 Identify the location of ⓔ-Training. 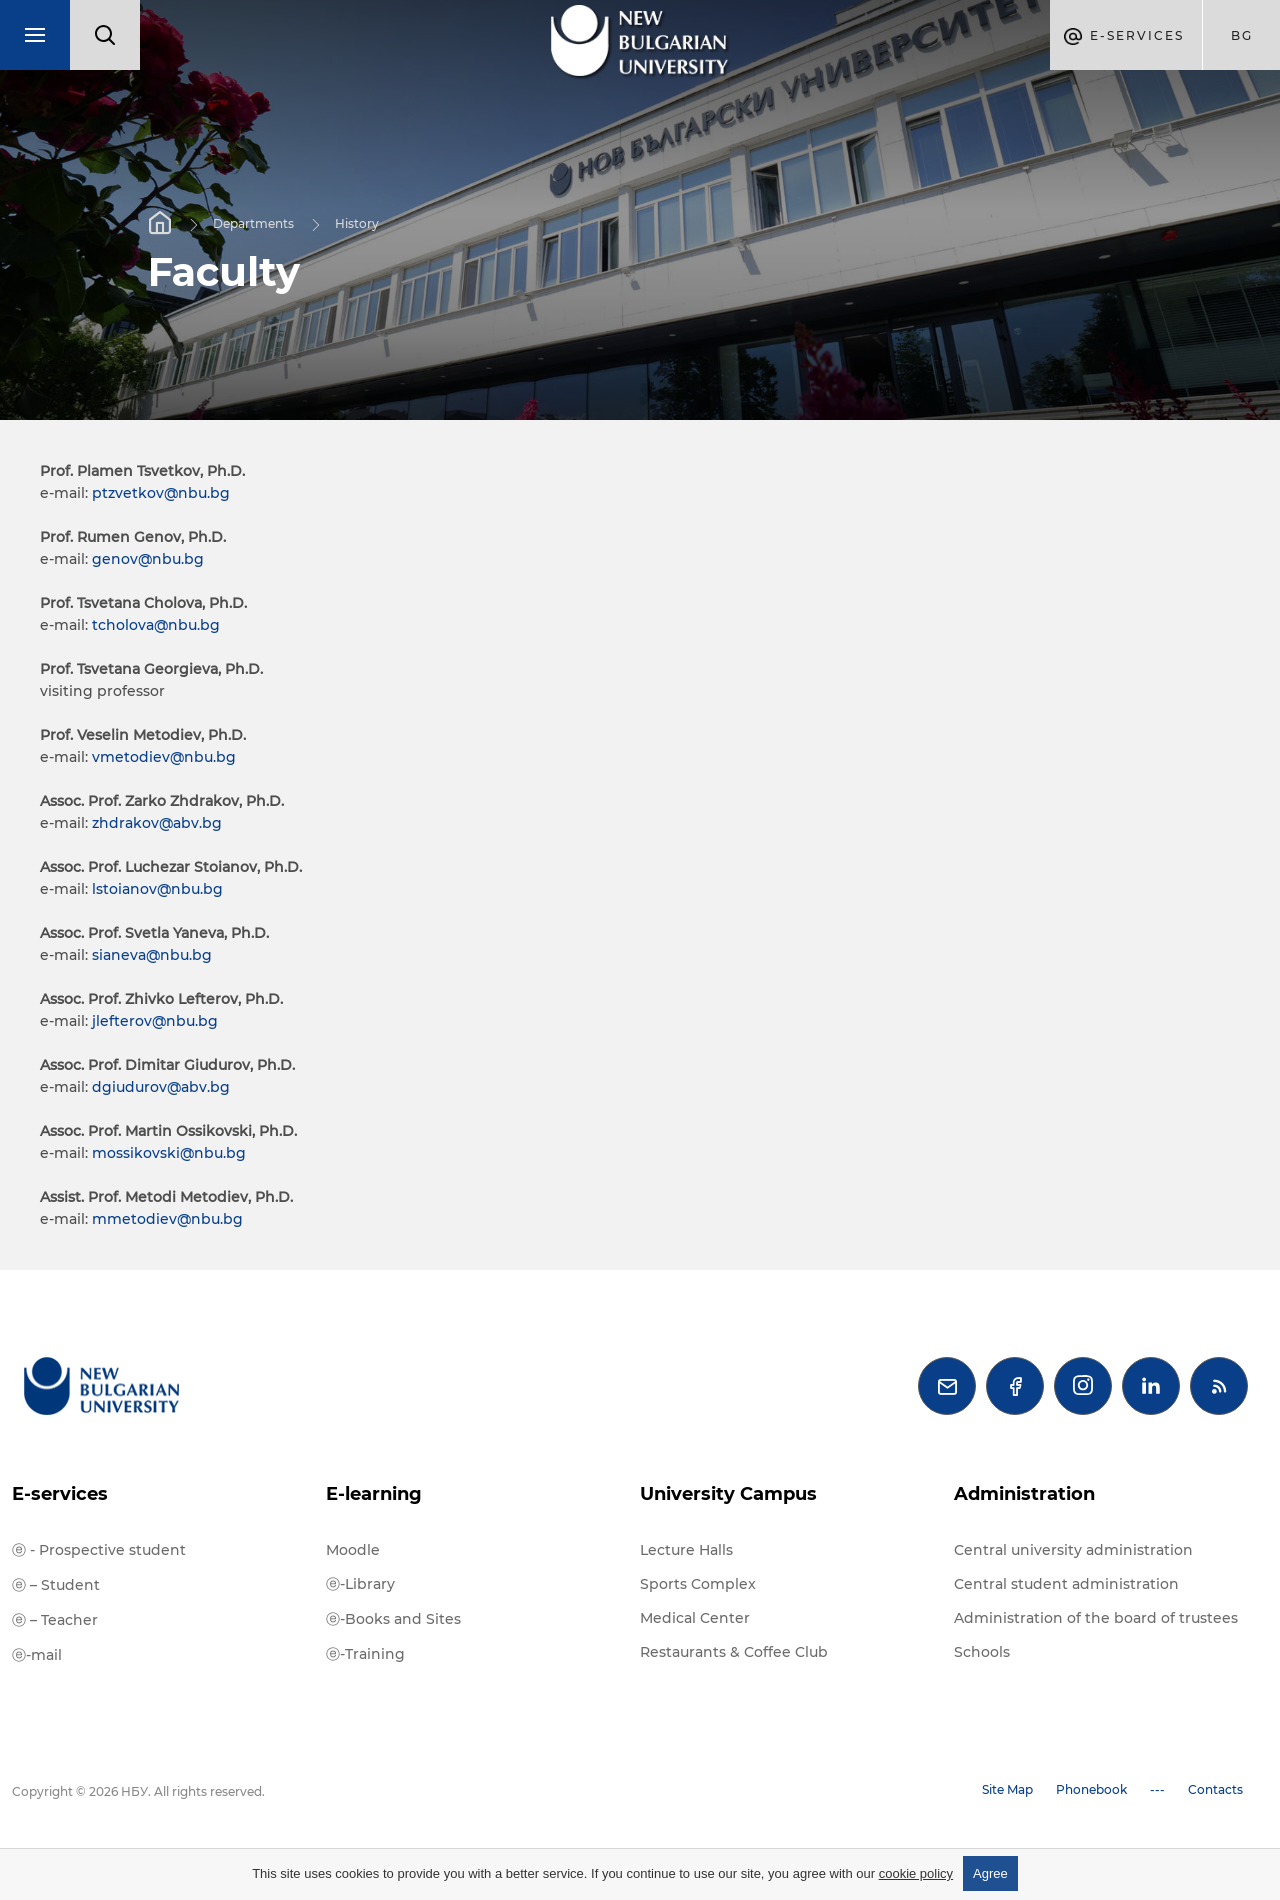
(365, 1654).